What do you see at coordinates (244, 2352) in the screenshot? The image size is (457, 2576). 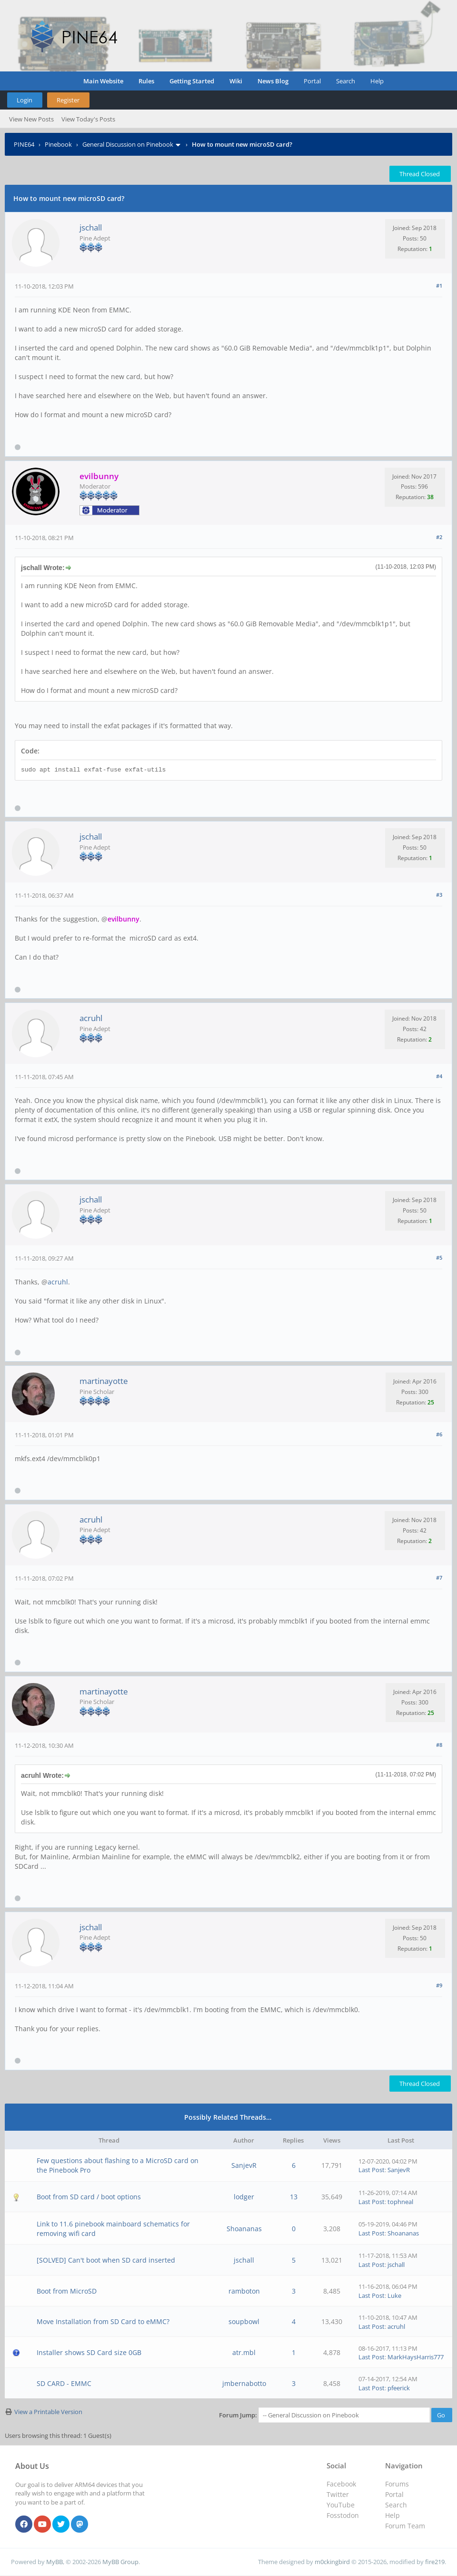 I see `atr.mbl` at bounding box center [244, 2352].